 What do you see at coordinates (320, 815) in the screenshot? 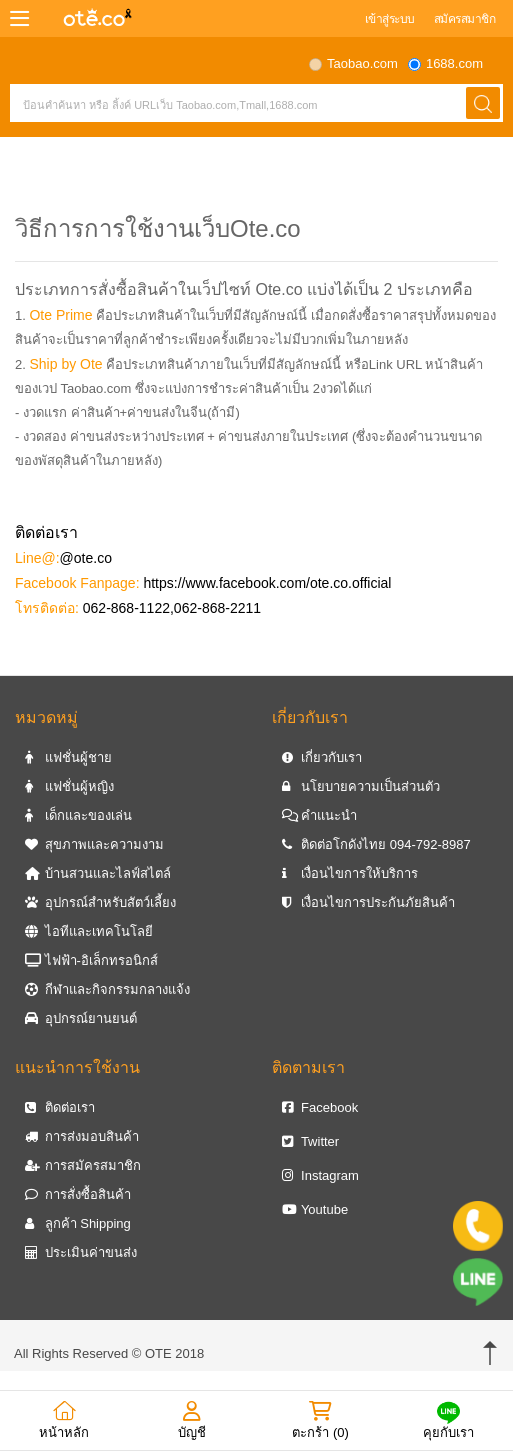
I see `คำแนะนำ` at bounding box center [320, 815].